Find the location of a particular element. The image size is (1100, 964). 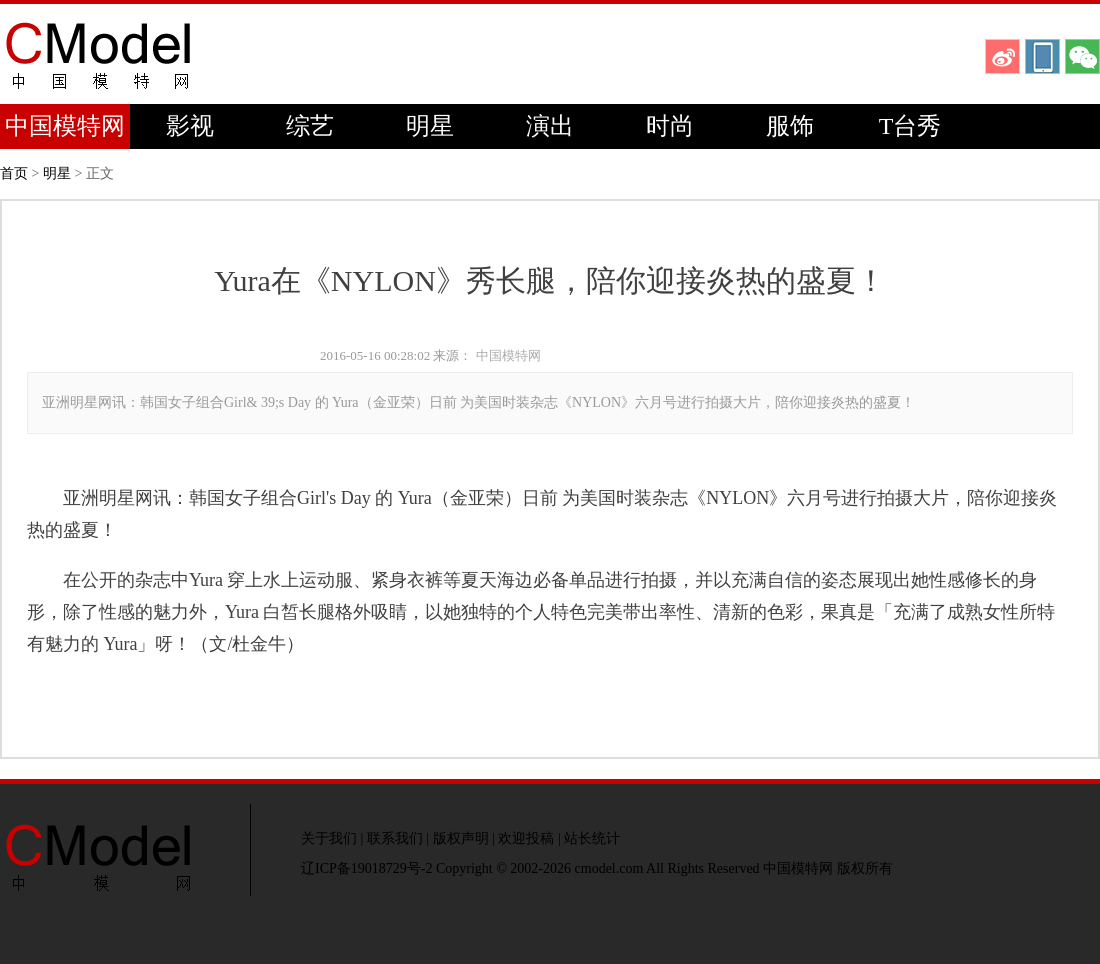

T台秀 is located at coordinates (910, 126).